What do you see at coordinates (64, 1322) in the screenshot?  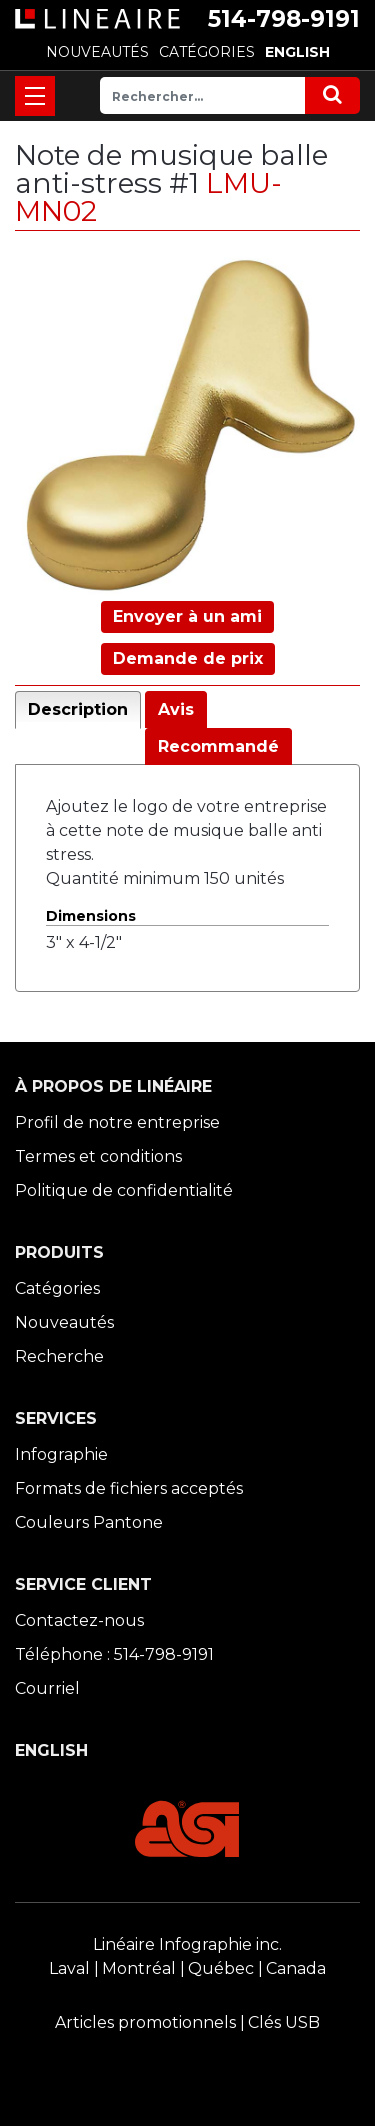 I see `Nouveautés` at bounding box center [64, 1322].